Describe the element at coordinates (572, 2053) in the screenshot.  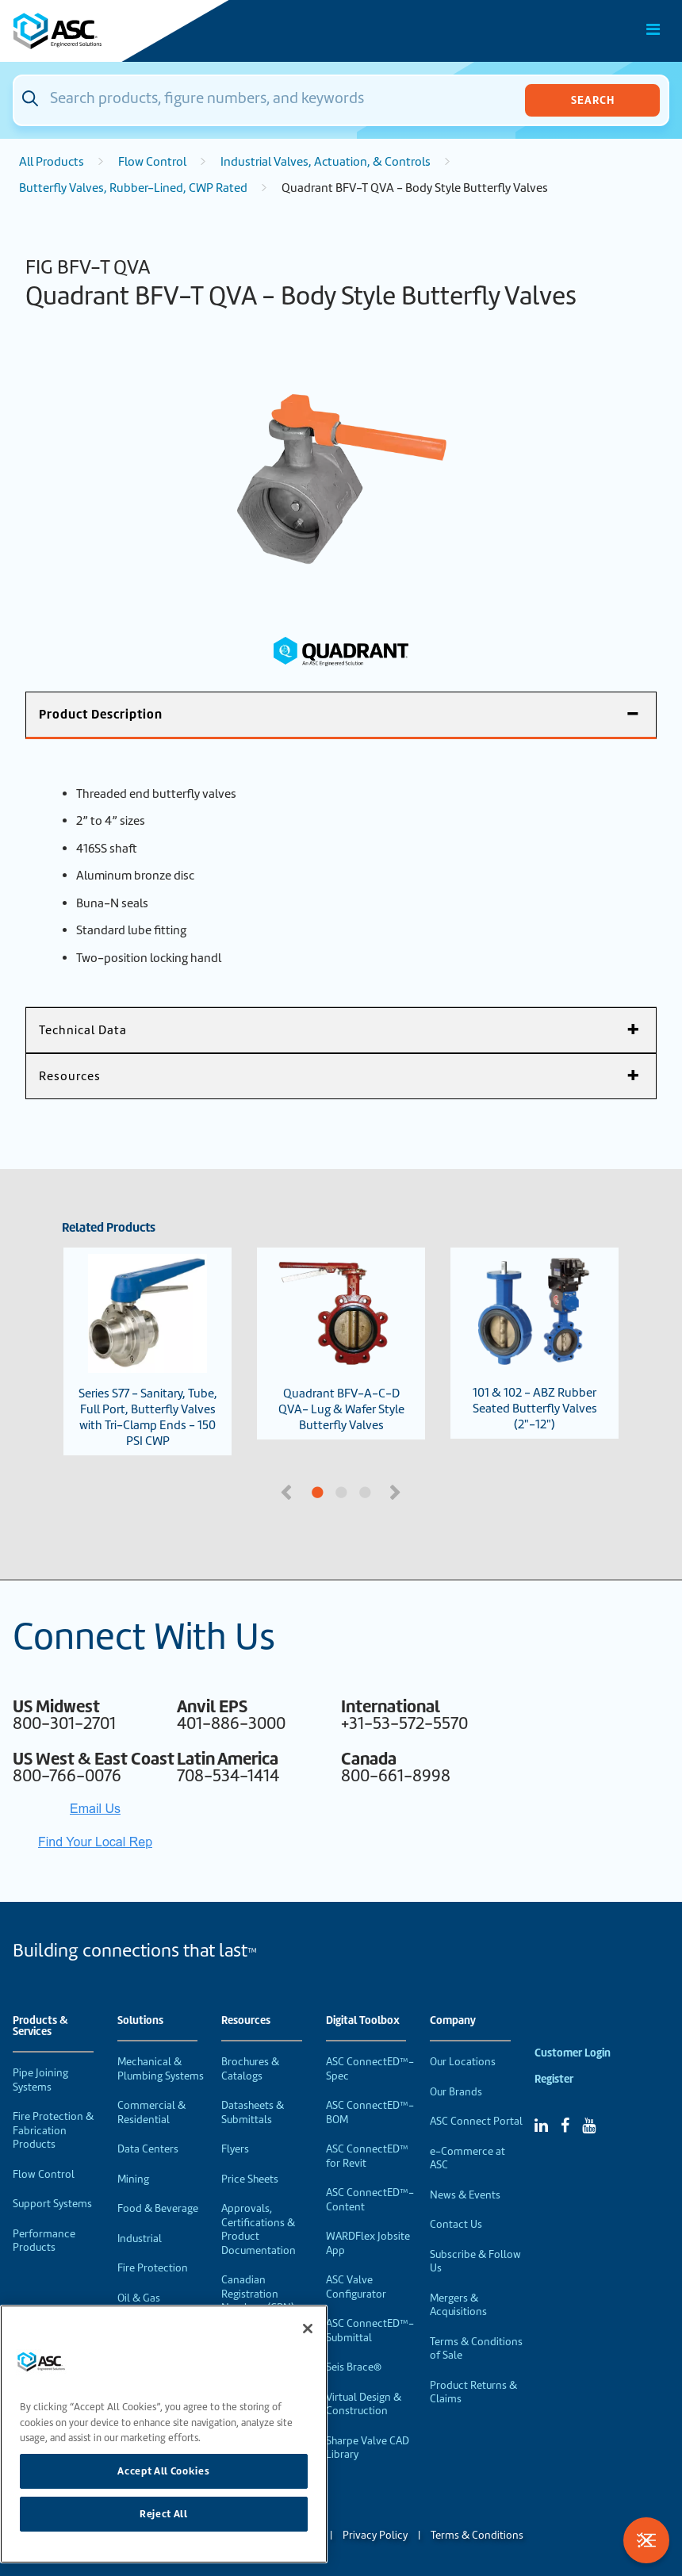
I see `Customer Login` at that location.